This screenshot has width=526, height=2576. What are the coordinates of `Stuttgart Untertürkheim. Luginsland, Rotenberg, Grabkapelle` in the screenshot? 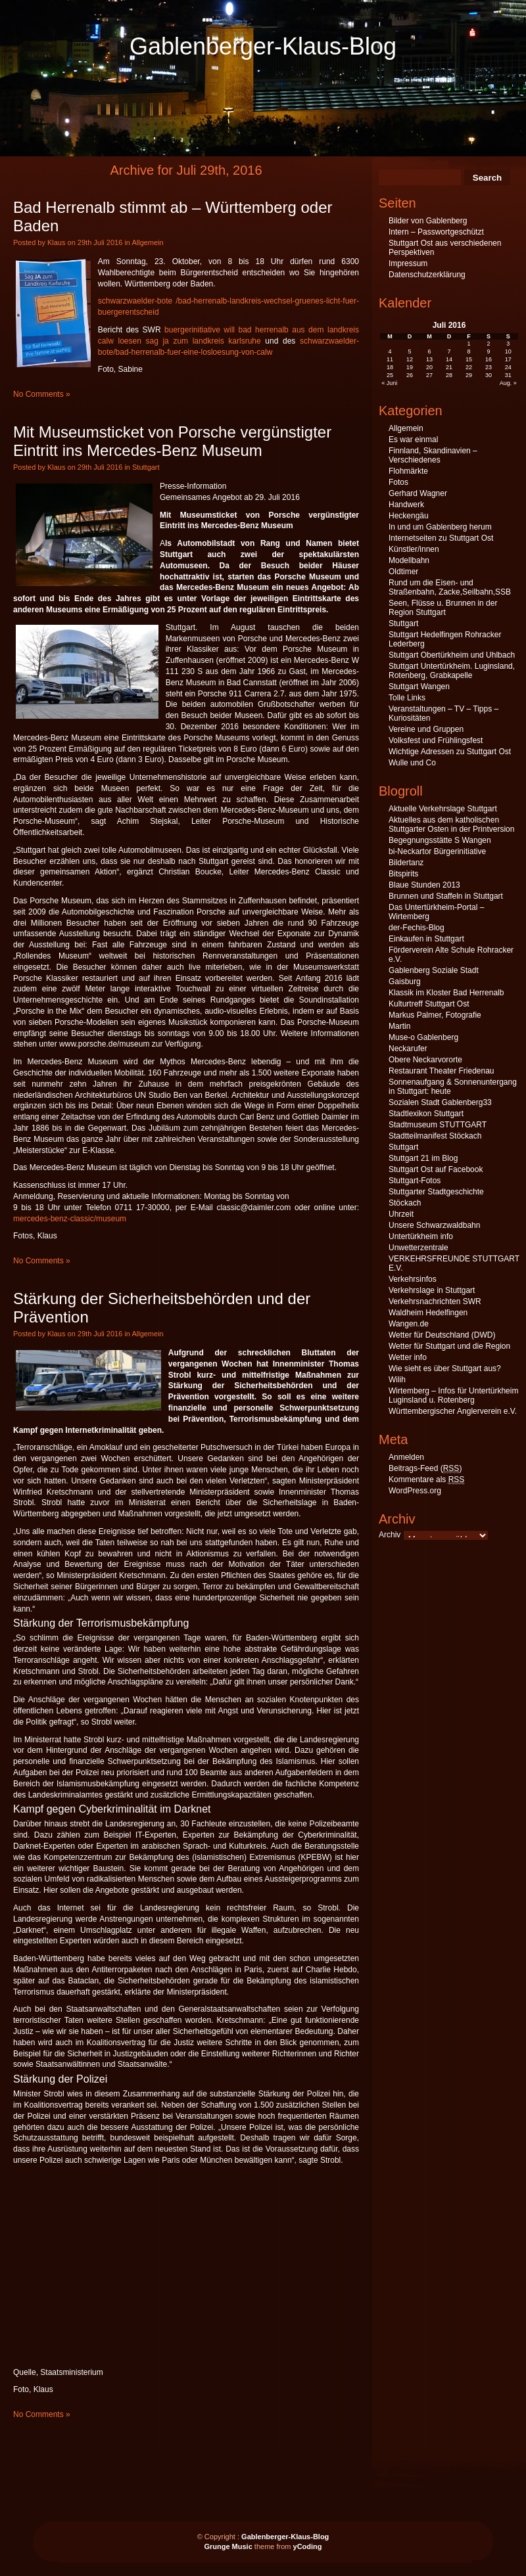 It's located at (452, 671).